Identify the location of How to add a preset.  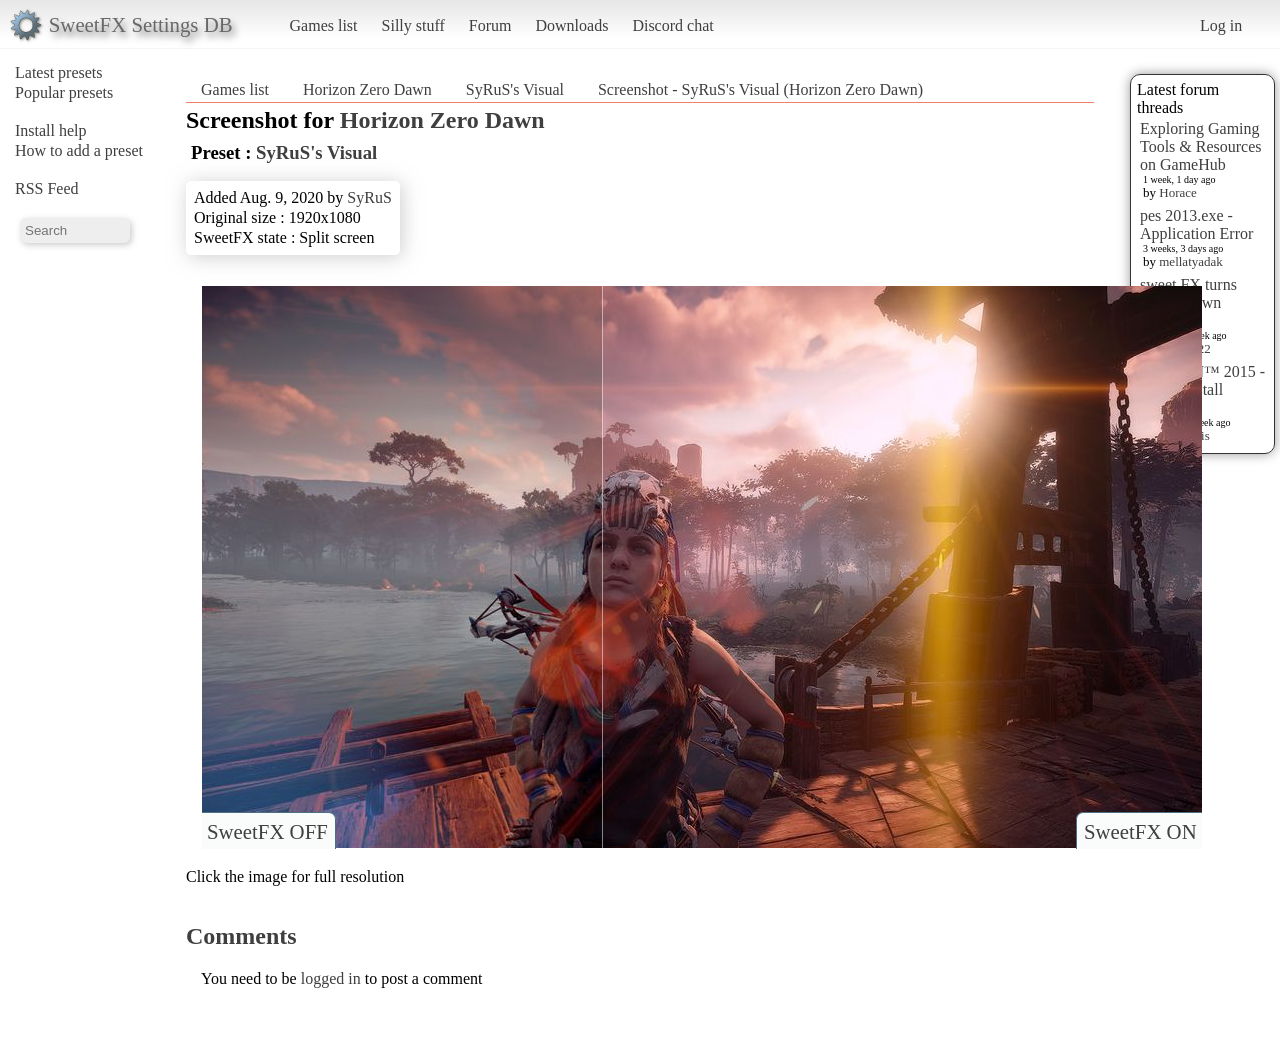
(79, 150).